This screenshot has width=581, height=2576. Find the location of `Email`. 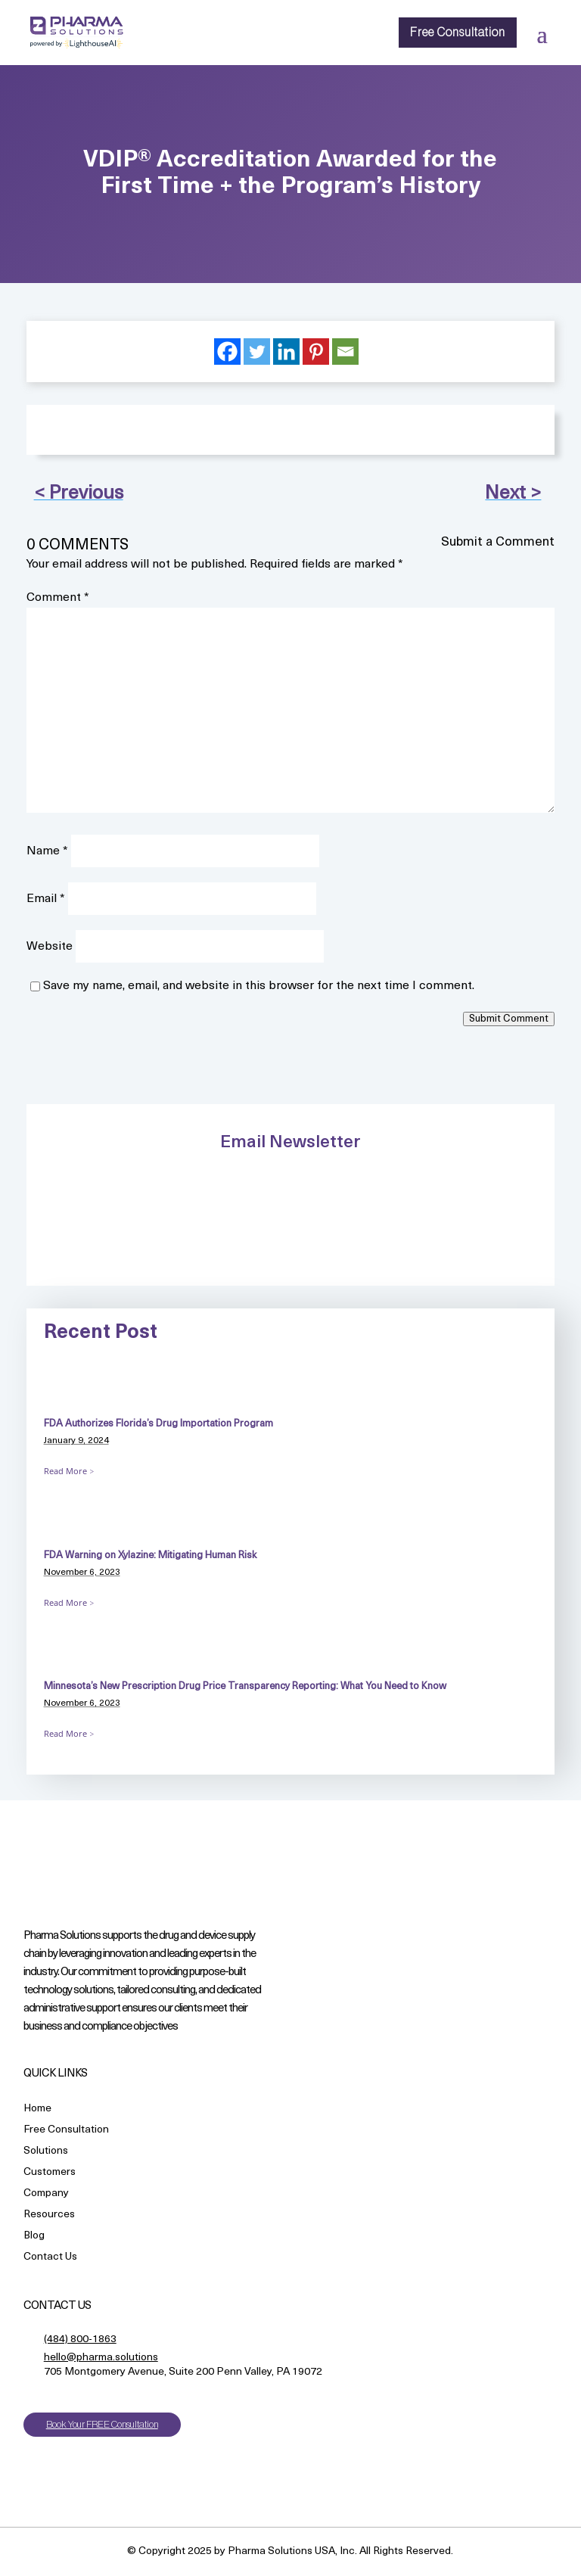

Email is located at coordinates (45, 899).